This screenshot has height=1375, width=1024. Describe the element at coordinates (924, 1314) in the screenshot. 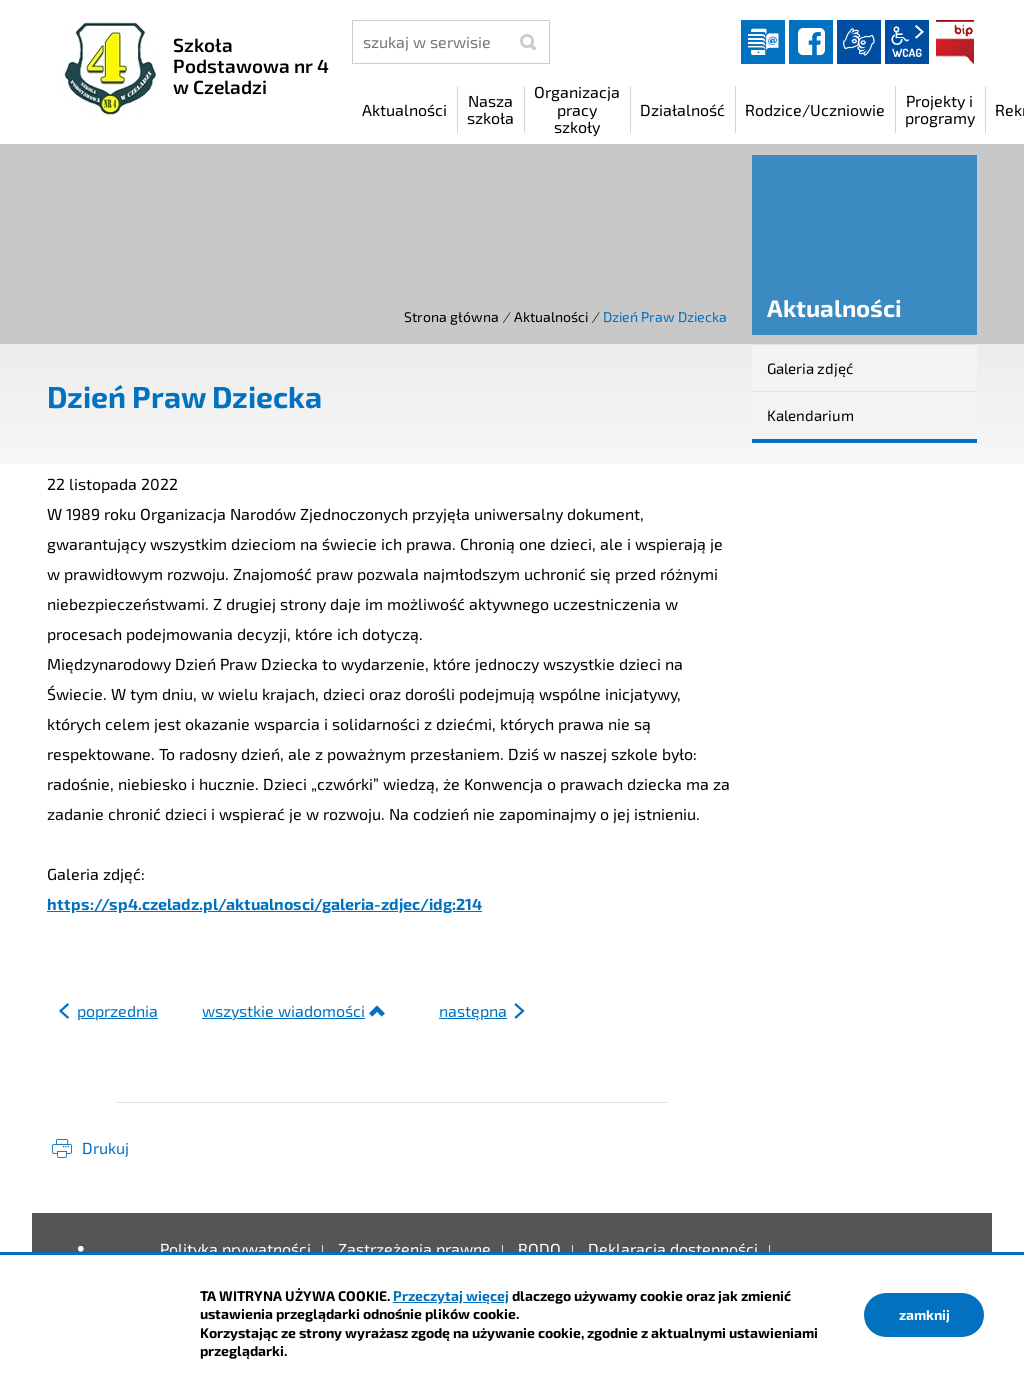

I see `zamknij` at that location.